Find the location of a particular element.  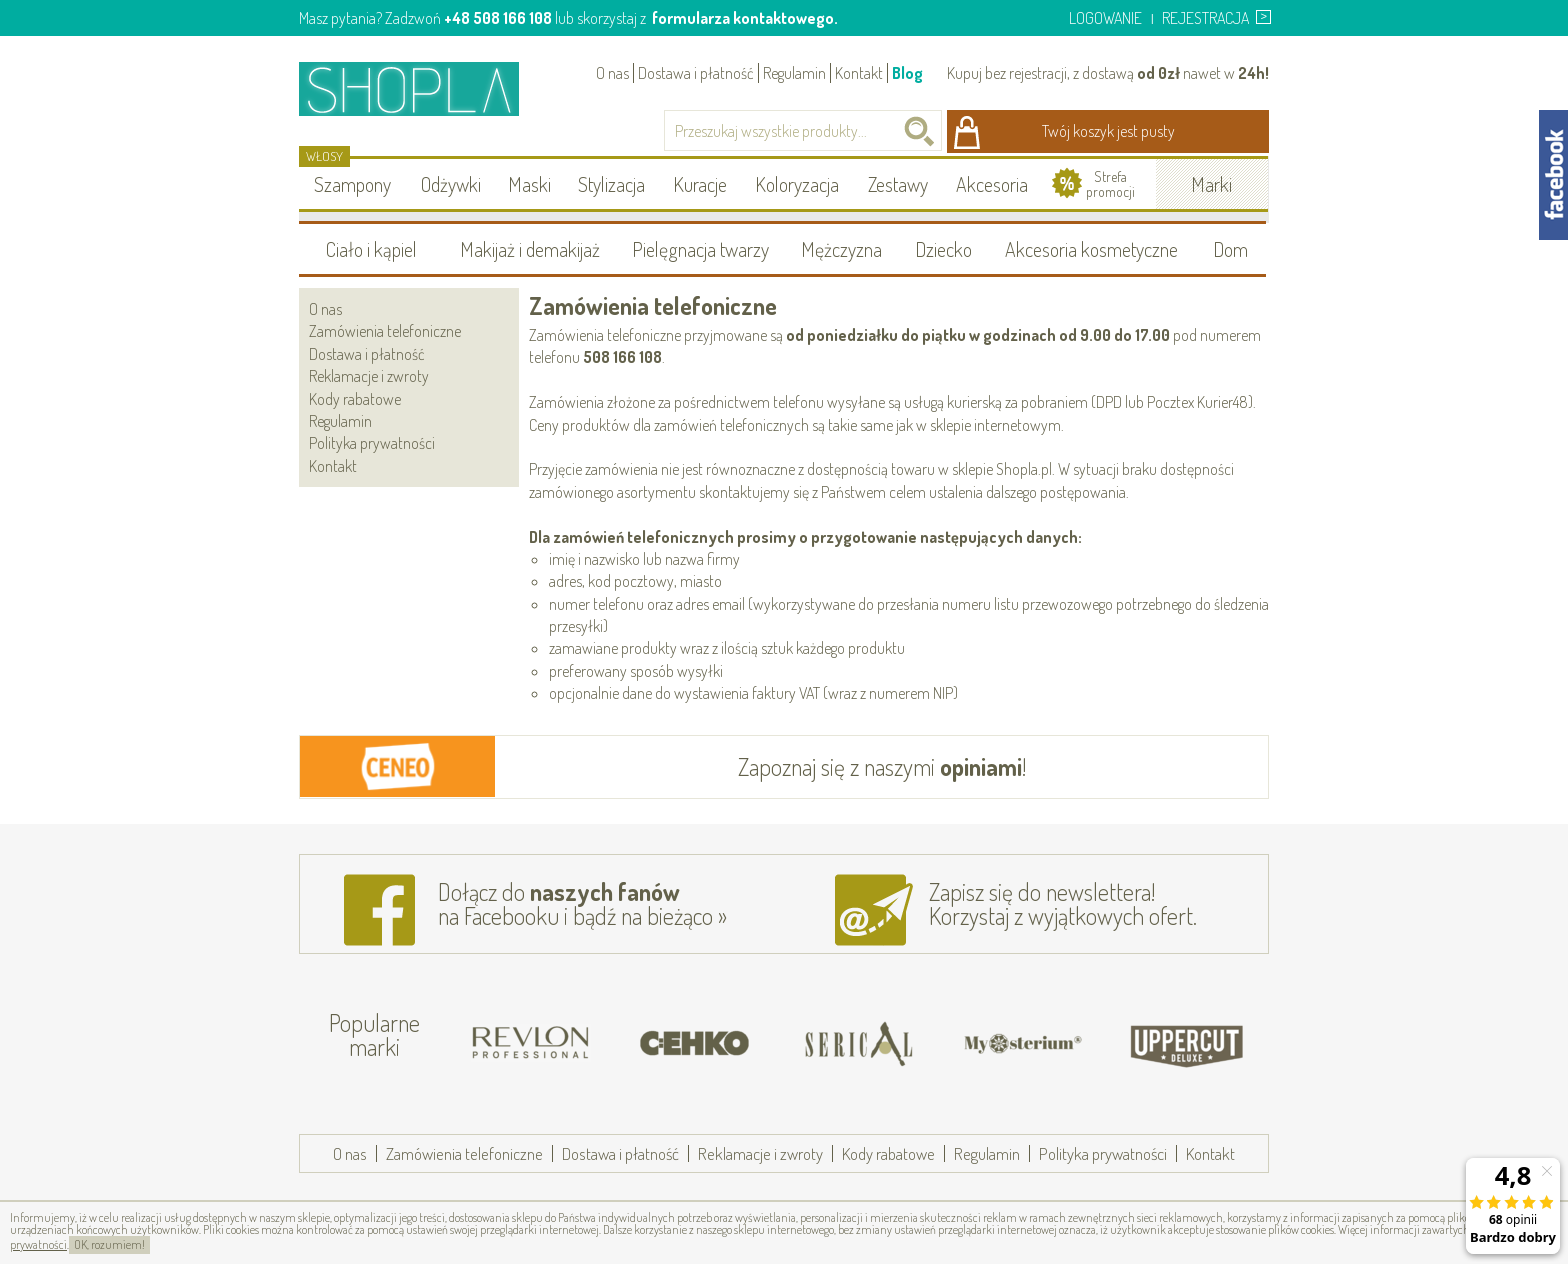

Regulamin is located at coordinates (794, 73).